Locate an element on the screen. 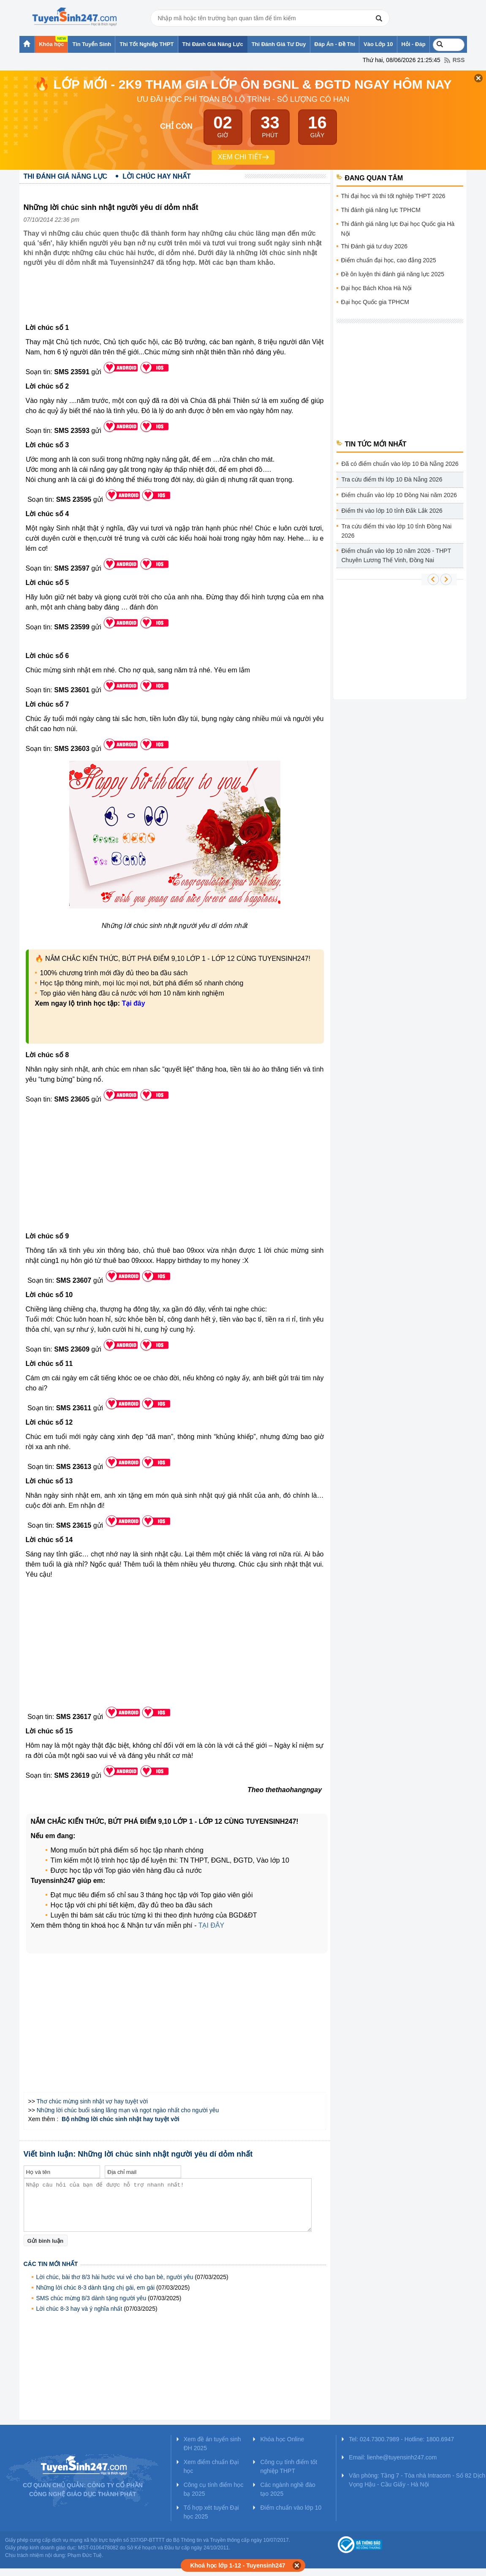 The height and width of the screenshot is (2576, 486). Lời chúc, bài thơ 8/3 hài hước vui vẻ cho bạn bè, người yêu is located at coordinates (114, 2277).